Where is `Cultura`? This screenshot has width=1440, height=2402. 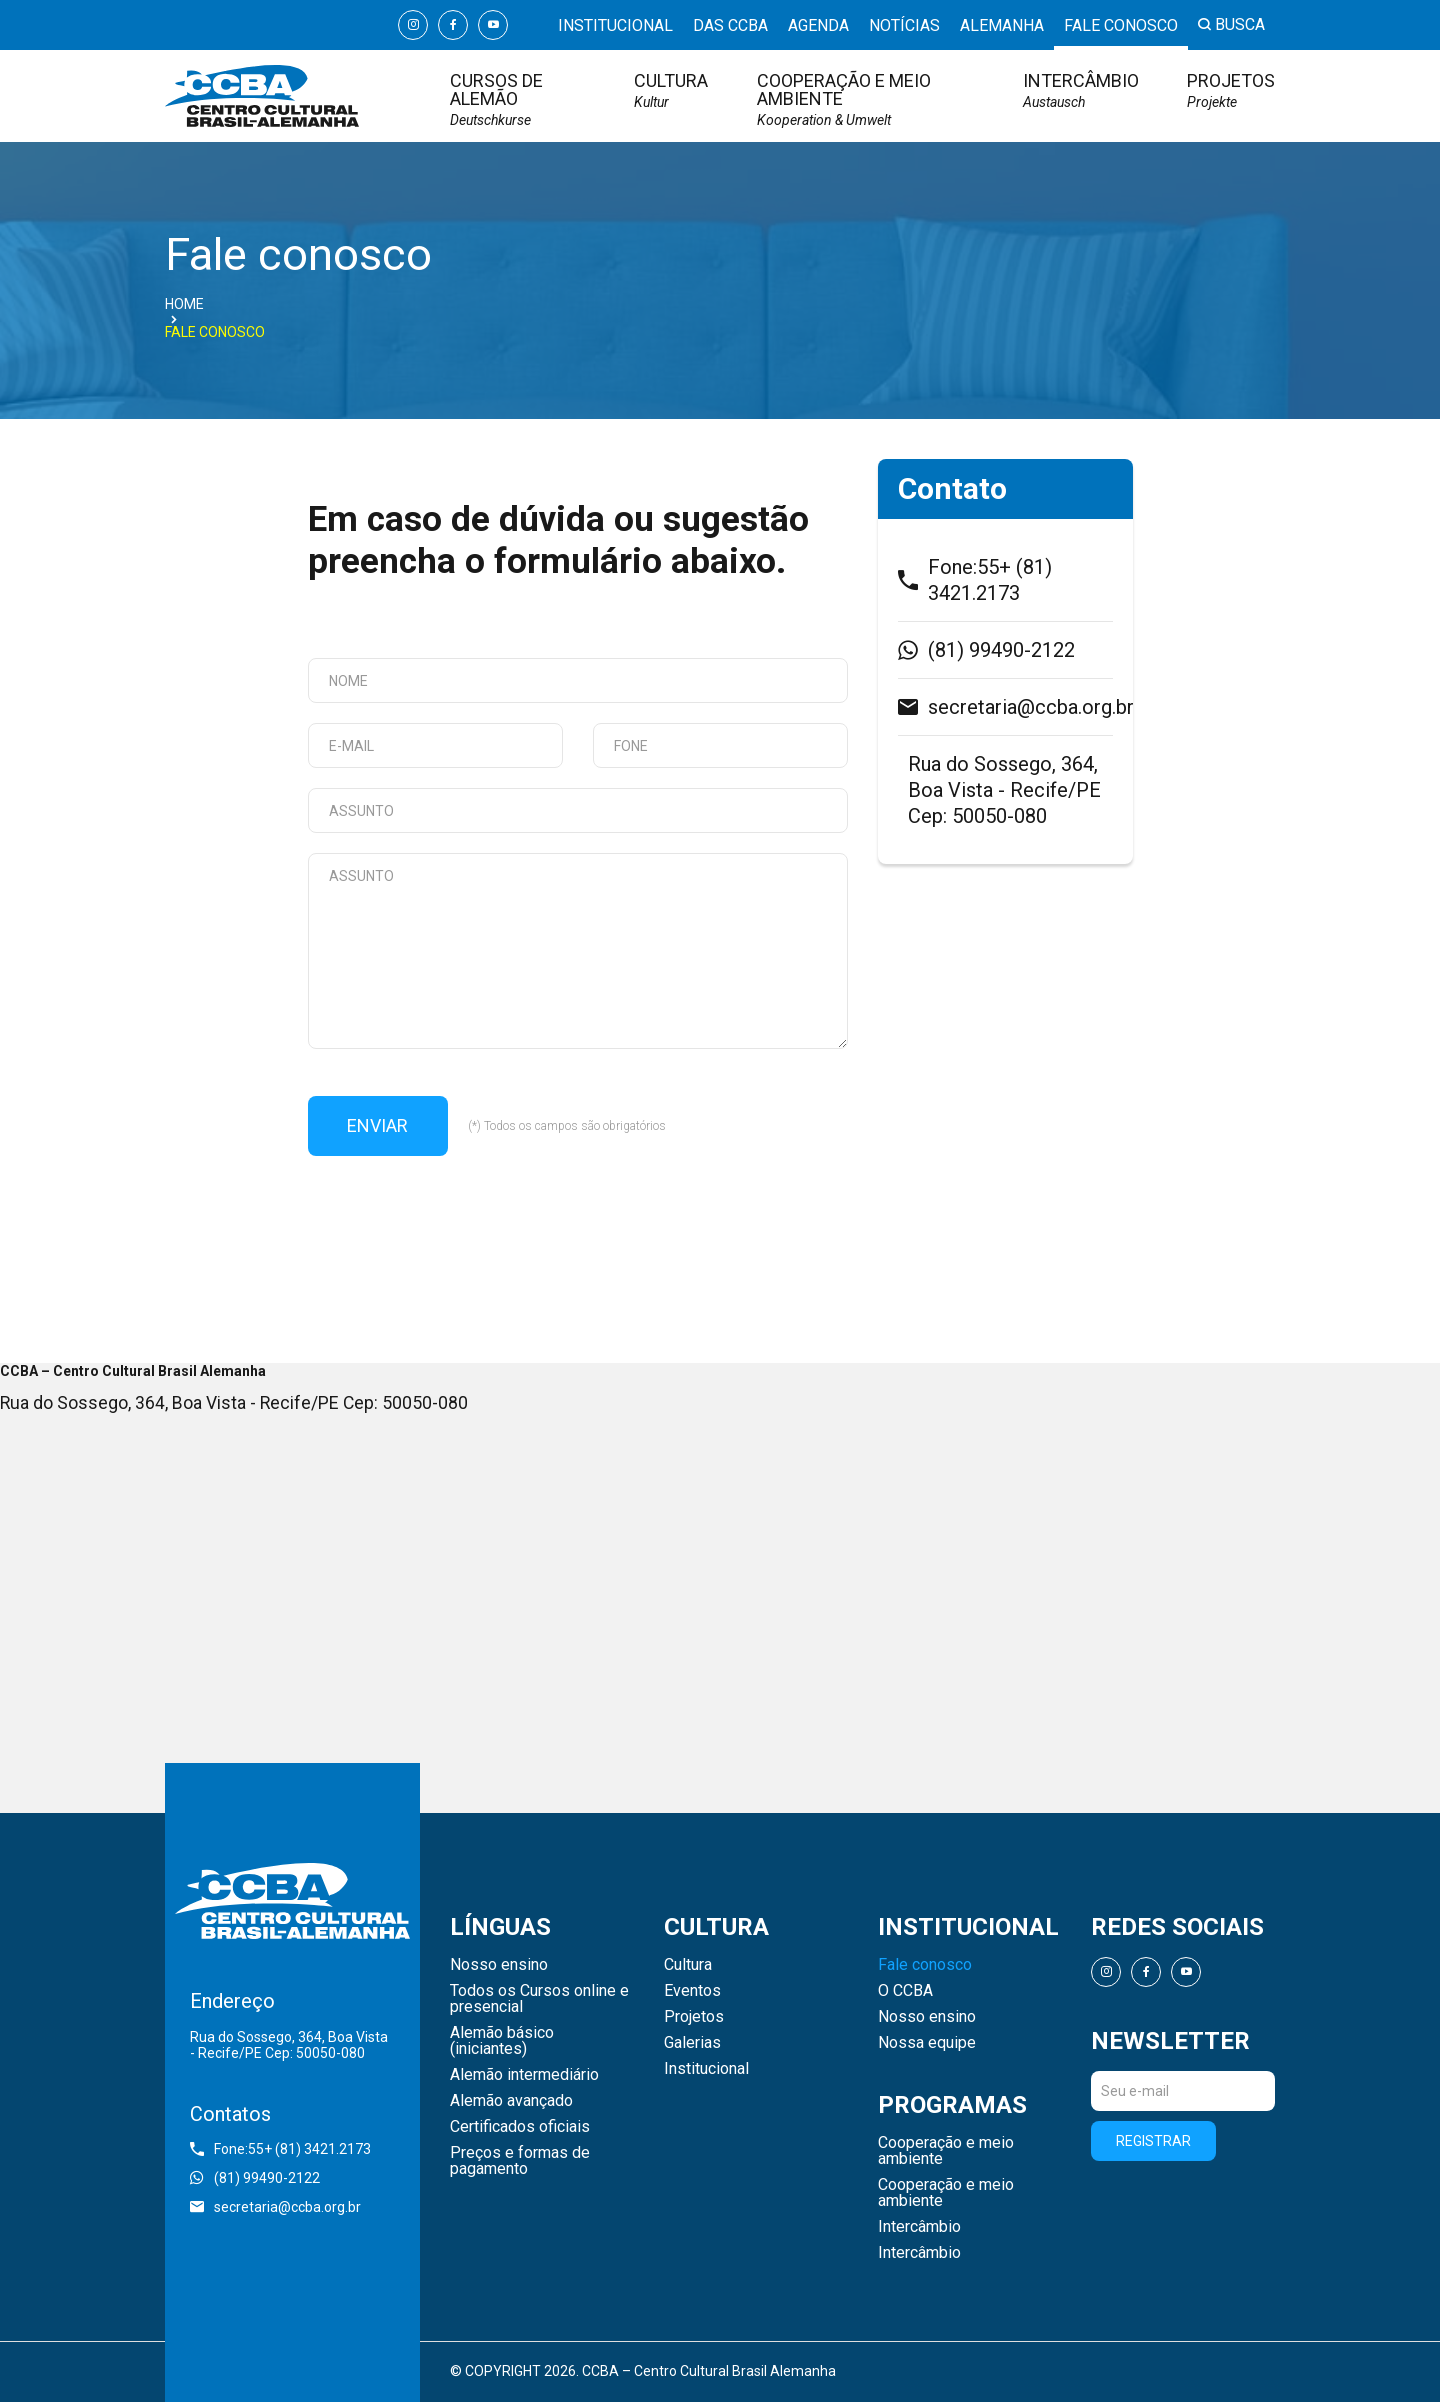
Cultura is located at coordinates (671, 90).